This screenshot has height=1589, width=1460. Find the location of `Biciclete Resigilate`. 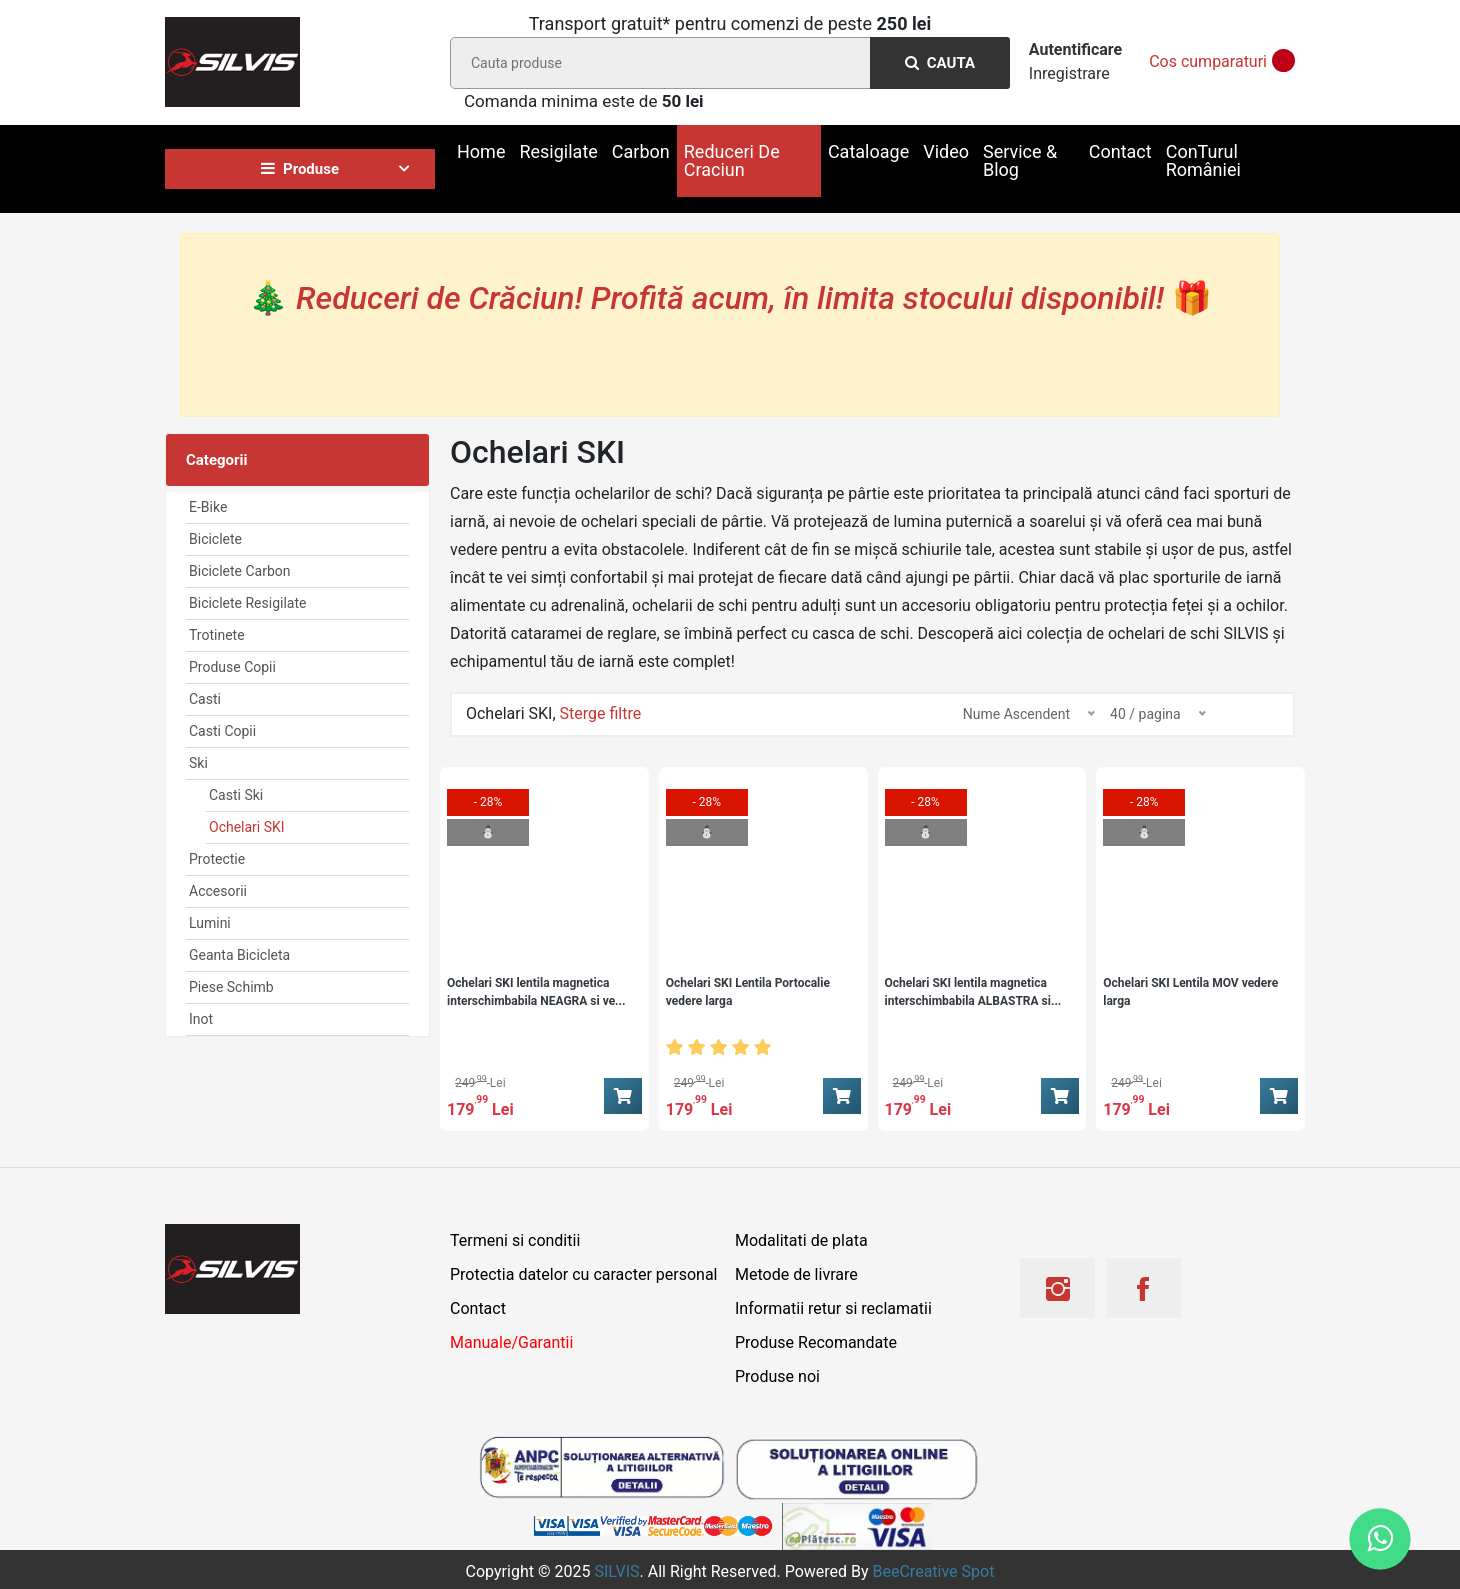

Biciclete Resigilate is located at coordinates (247, 603).